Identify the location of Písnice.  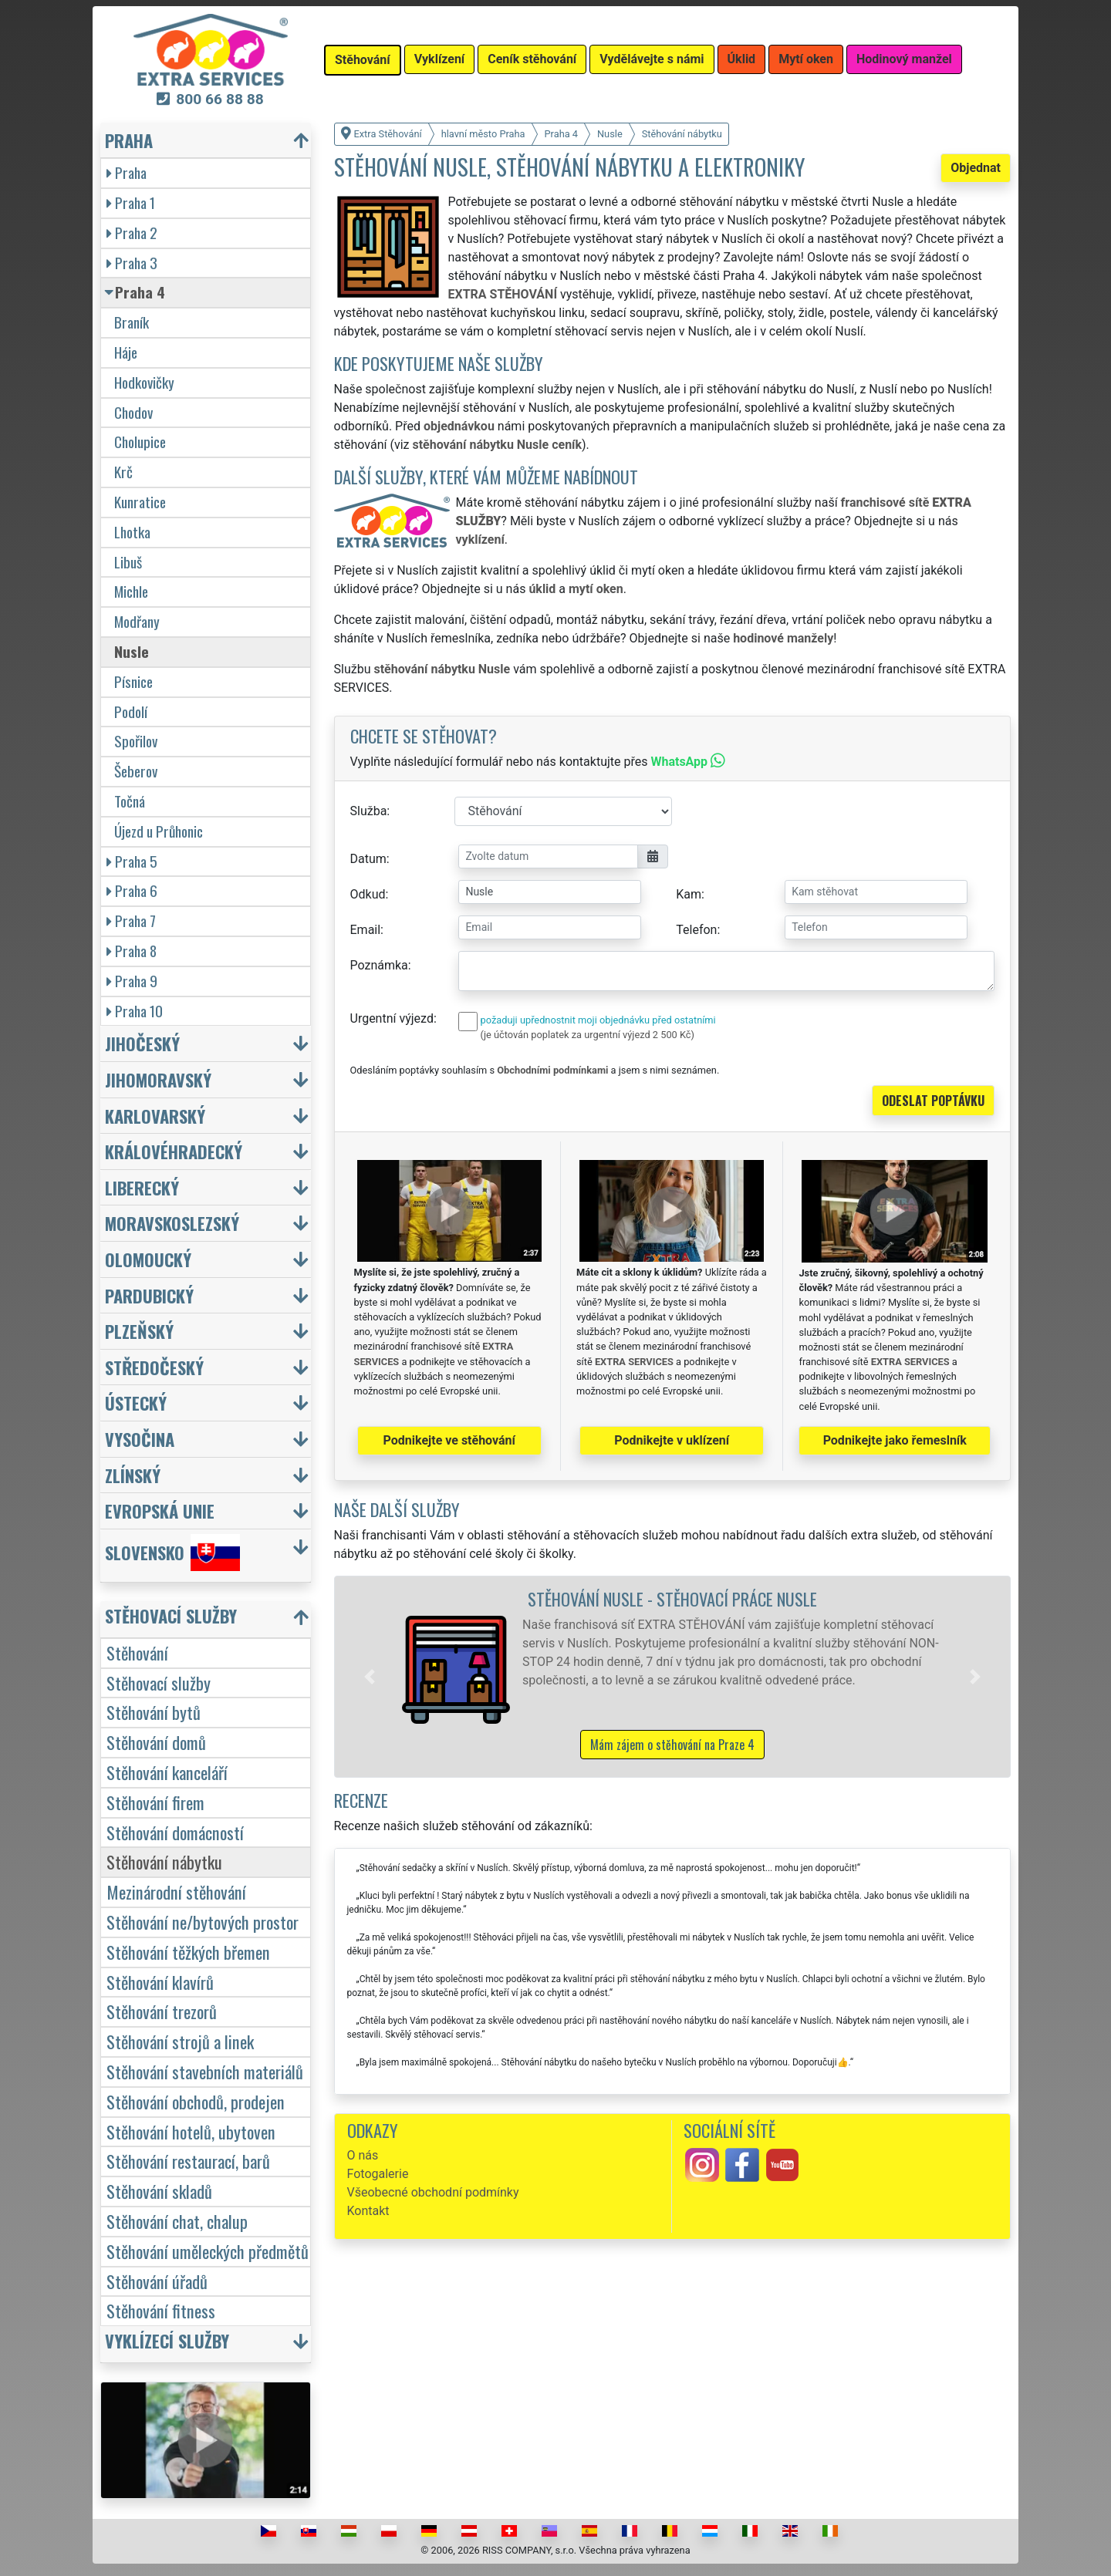
(133, 681).